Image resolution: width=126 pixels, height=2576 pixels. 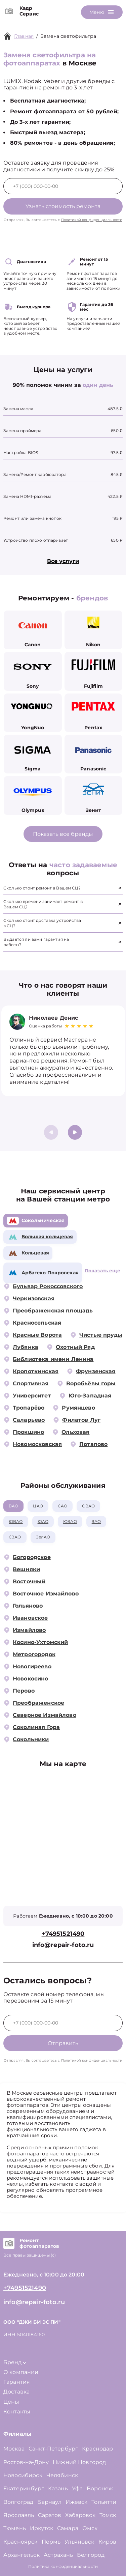 What do you see at coordinates (20, 2542) in the screenshot?
I see `Красноярск` at bounding box center [20, 2542].